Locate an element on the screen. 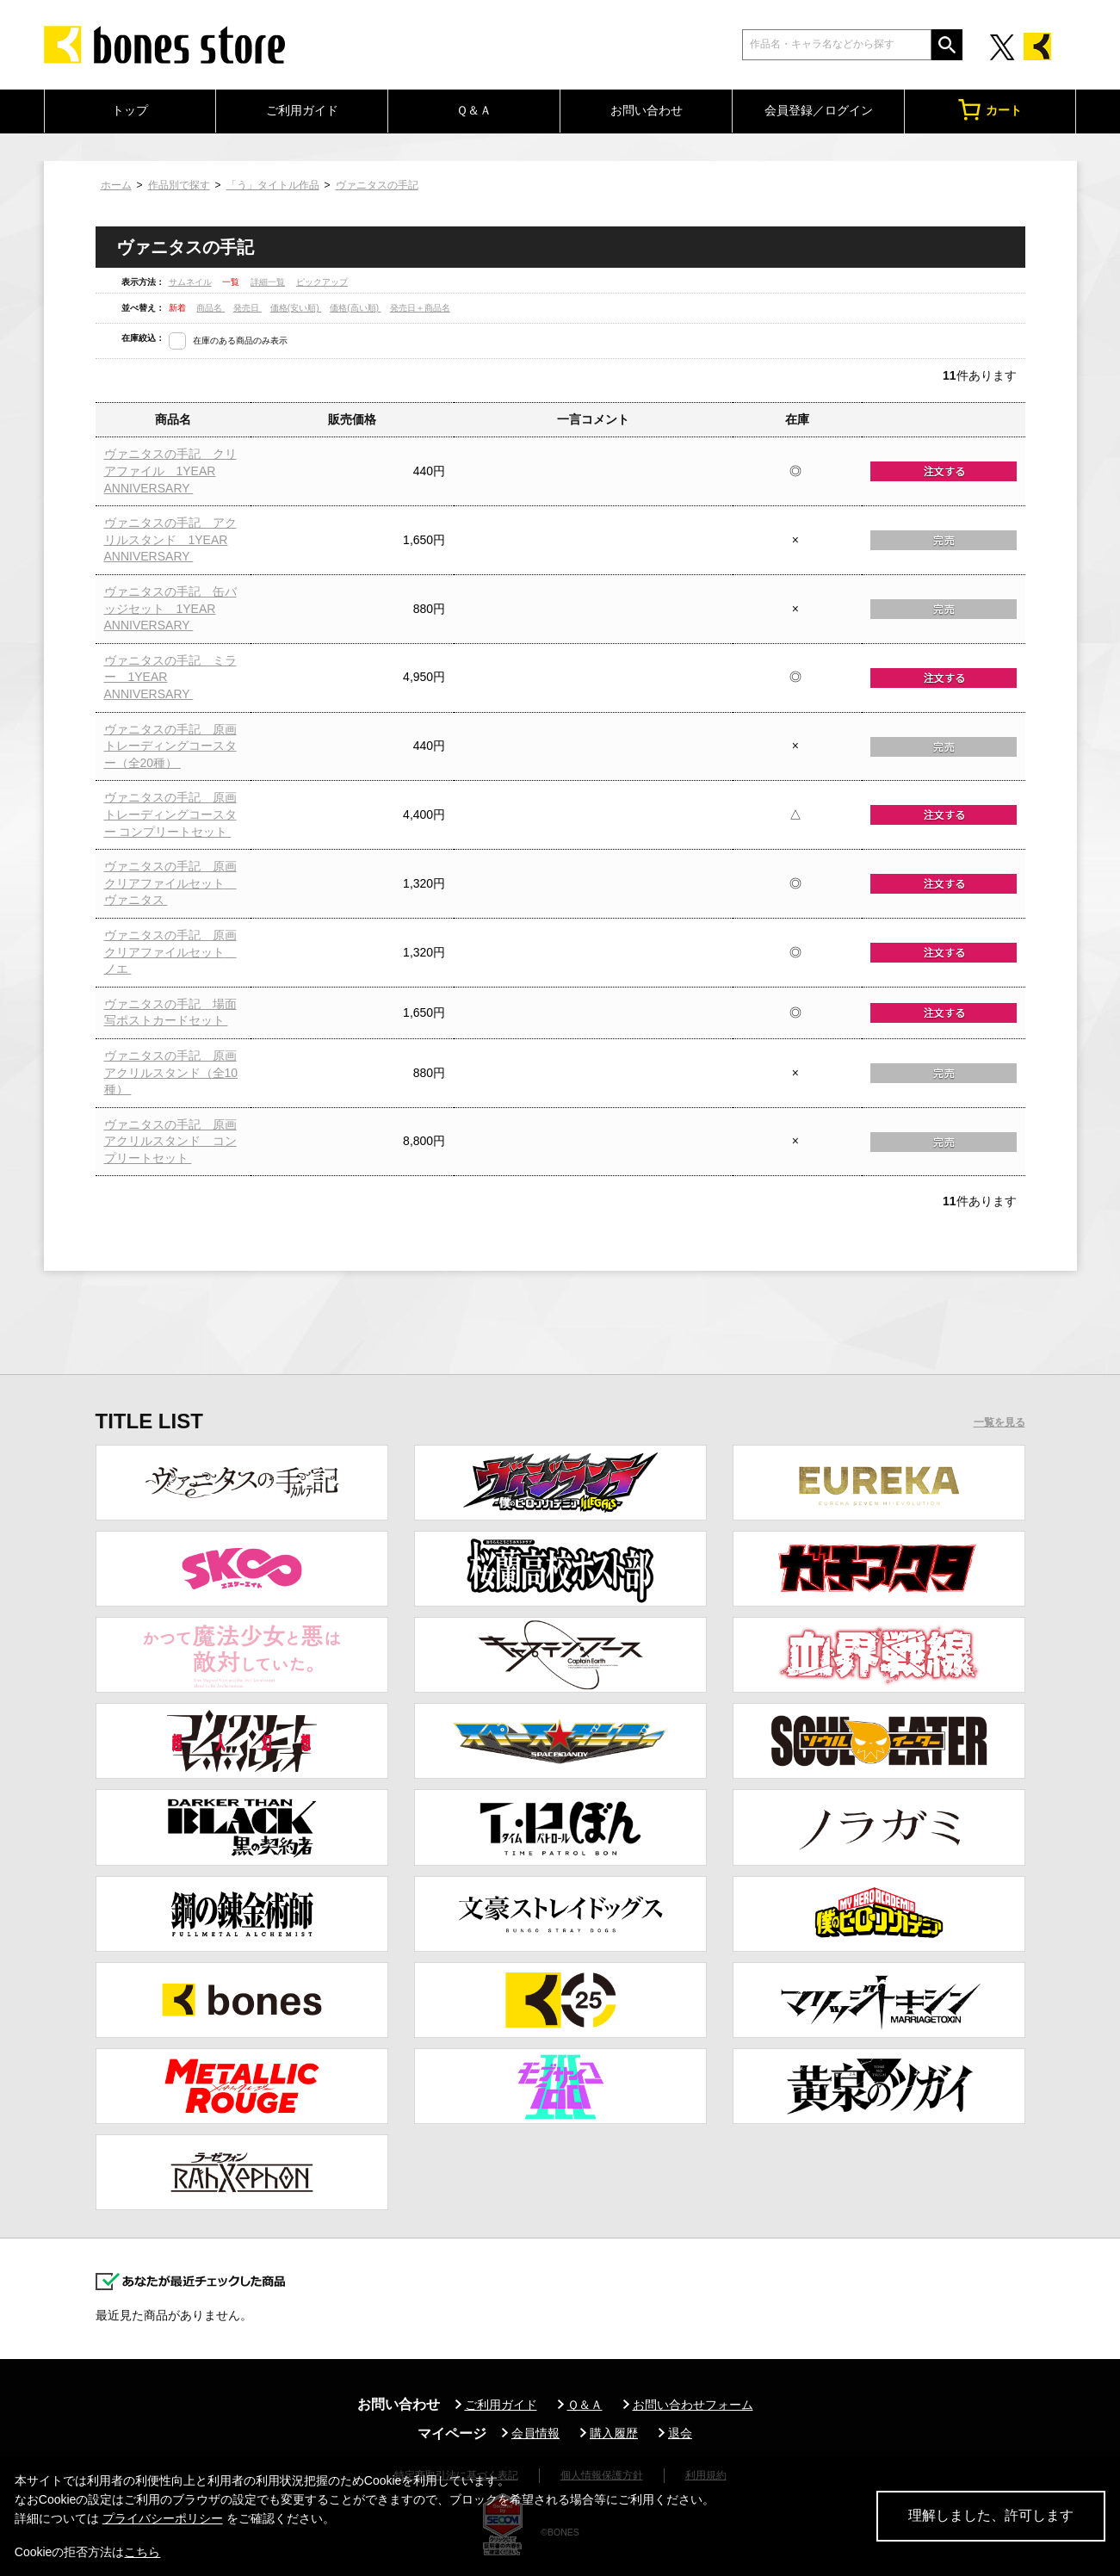 Image resolution: width=1120 pixels, height=2576 pixels. 発売日 is located at coordinates (247, 308).